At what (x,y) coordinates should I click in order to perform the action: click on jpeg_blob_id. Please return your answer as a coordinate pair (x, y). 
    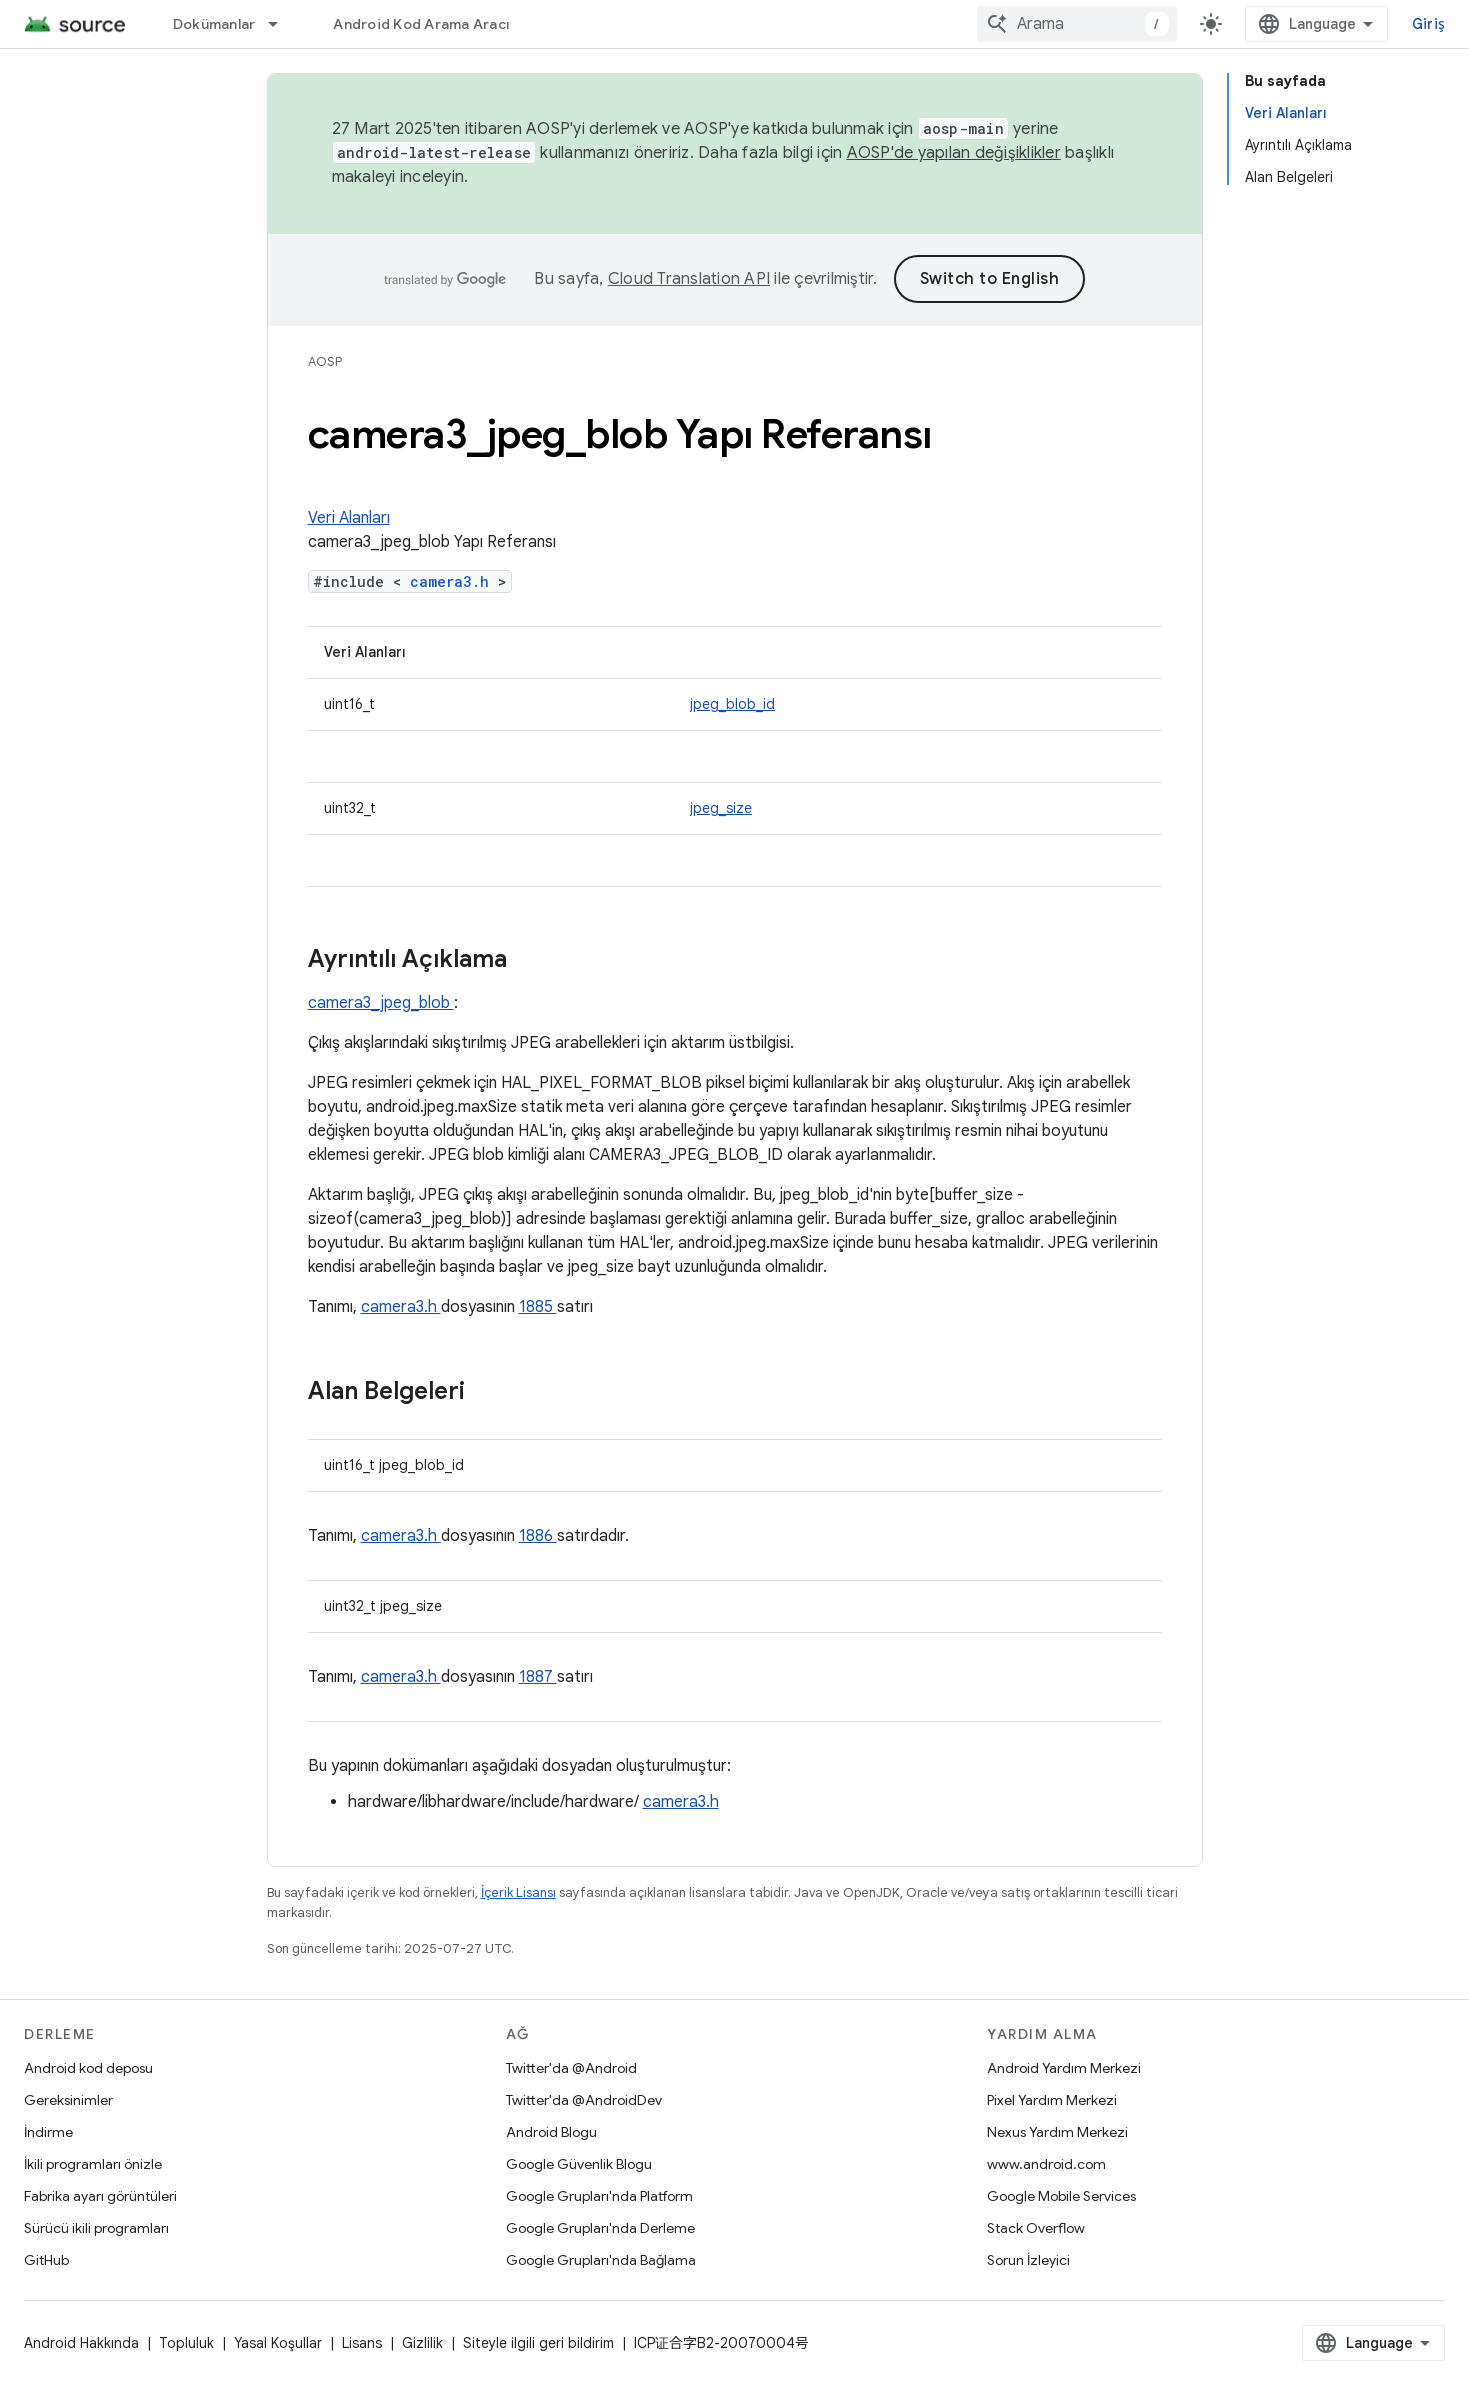
    Looking at the image, I should click on (732, 704).